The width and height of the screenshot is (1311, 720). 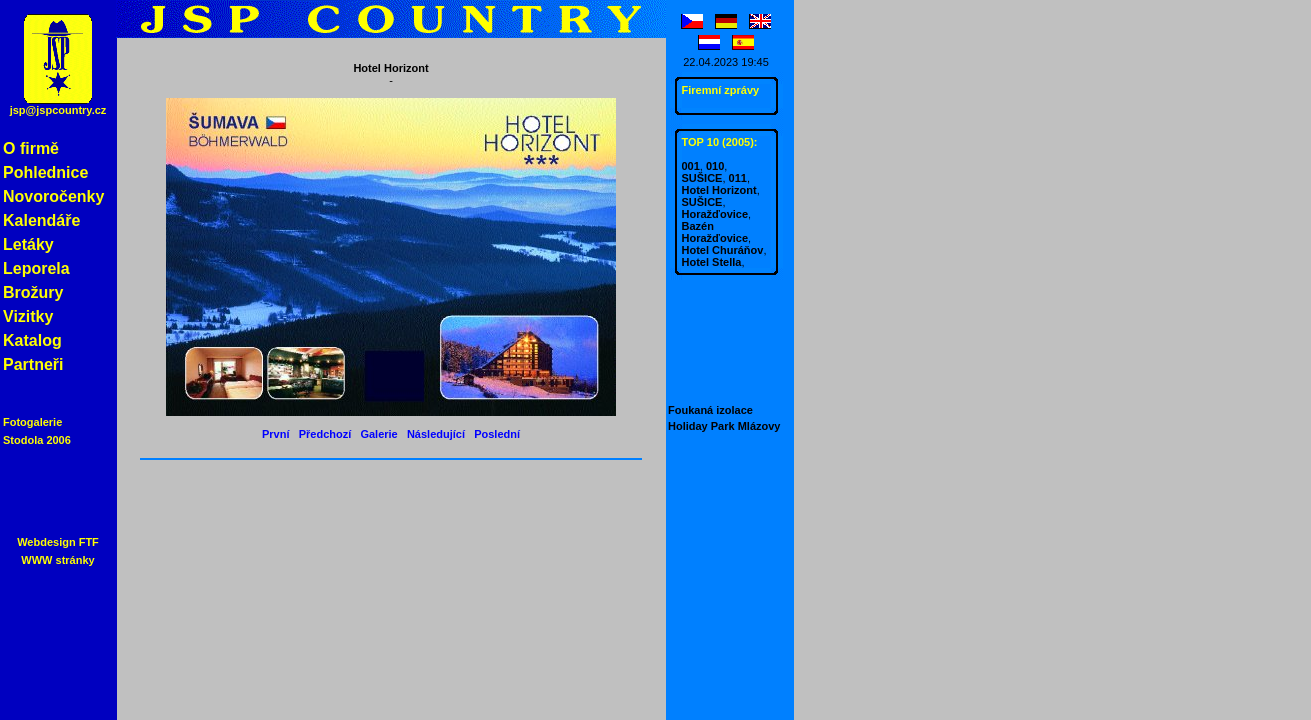 What do you see at coordinates (32, 422) in the screenshot?
I see `Fotogalerie` at bounding box center [32, 422].